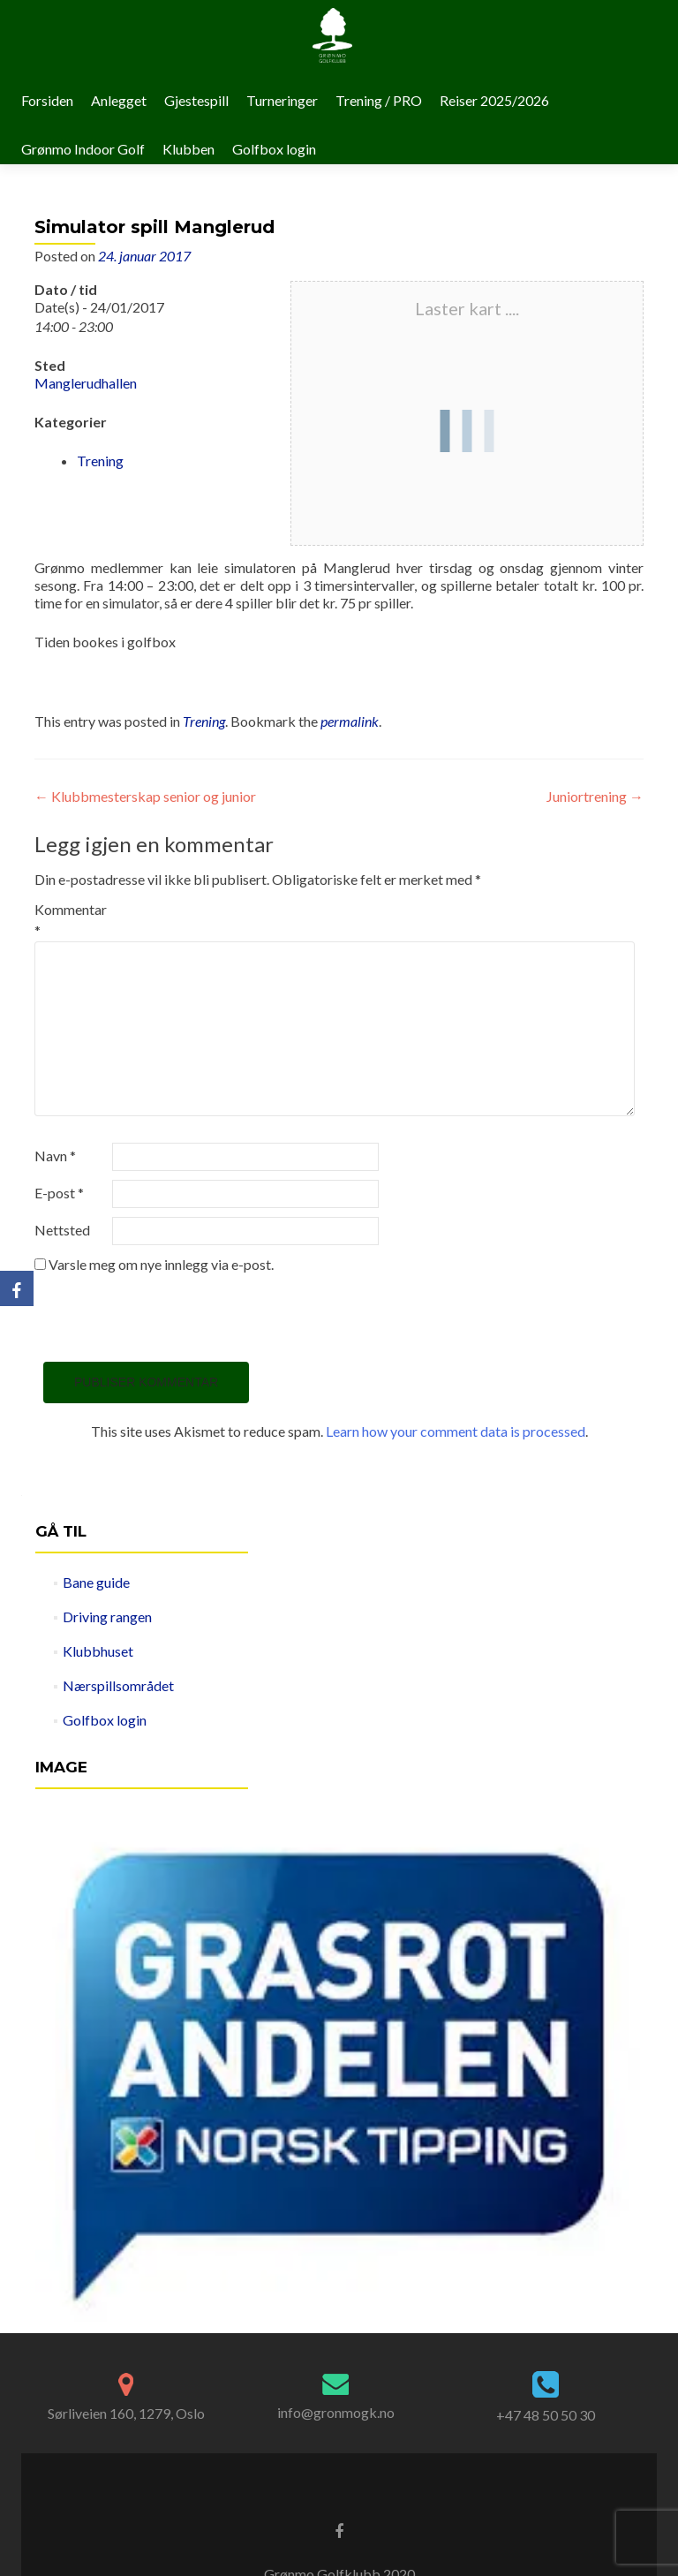 This screenshot has width=678, height=2576. Describe the element at coordinates (378, 100) in the screenshot. I see `Trening / PRO` at that location.